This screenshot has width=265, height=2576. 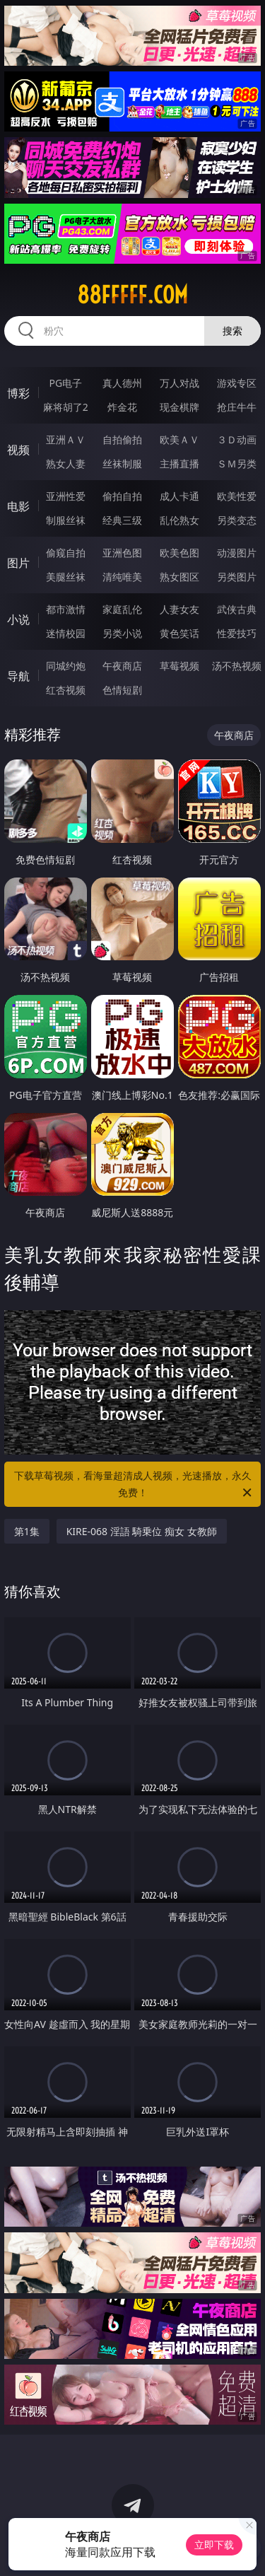 What do you see at coordinates (122, 690) in the screenshot?
I see `色情短剧` at bounding box center [122, 690].